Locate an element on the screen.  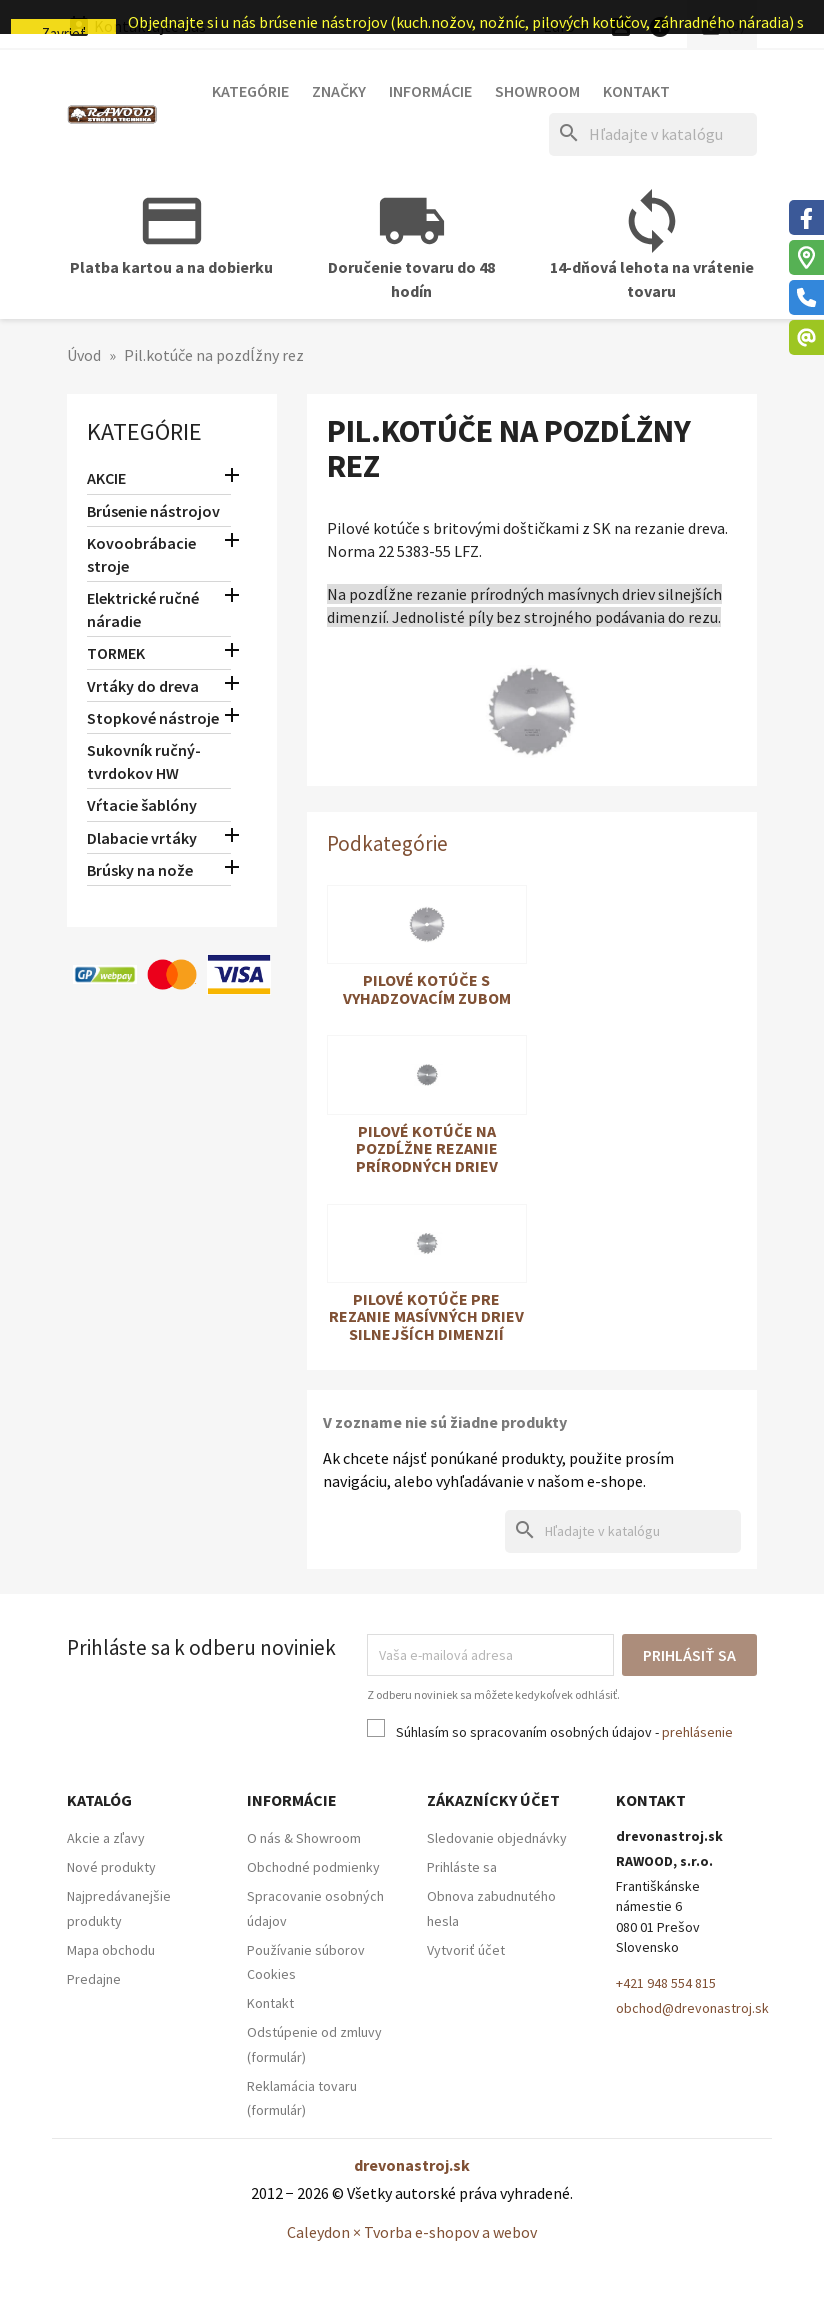
Kategórie is located at coordinates (250, 91).